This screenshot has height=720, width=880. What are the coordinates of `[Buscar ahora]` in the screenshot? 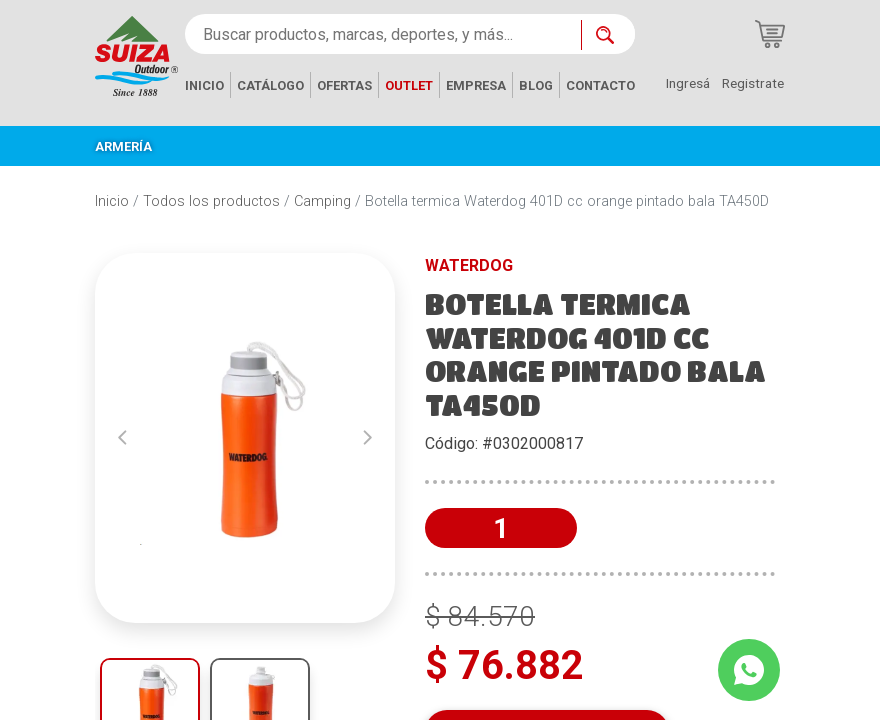 It's located at (608, 35).